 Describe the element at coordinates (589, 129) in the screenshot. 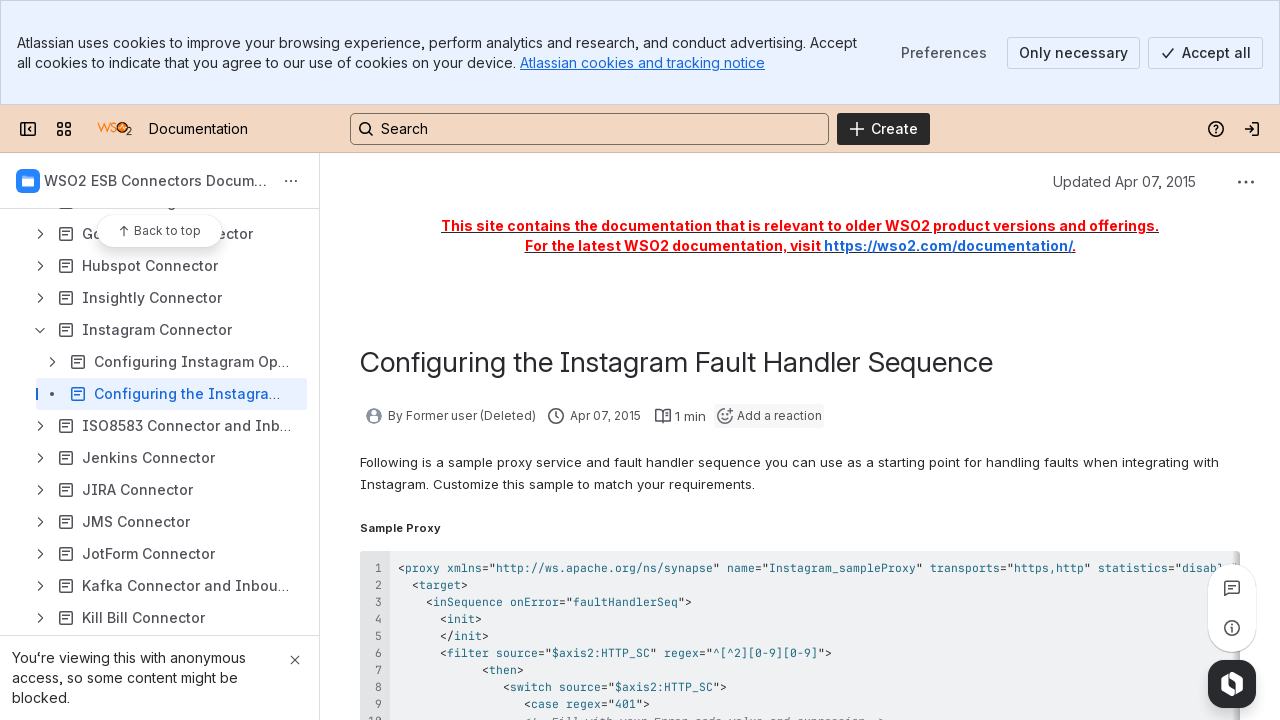

I see `[Search, press enter to navigate to advanced search with your text query]` at that location.